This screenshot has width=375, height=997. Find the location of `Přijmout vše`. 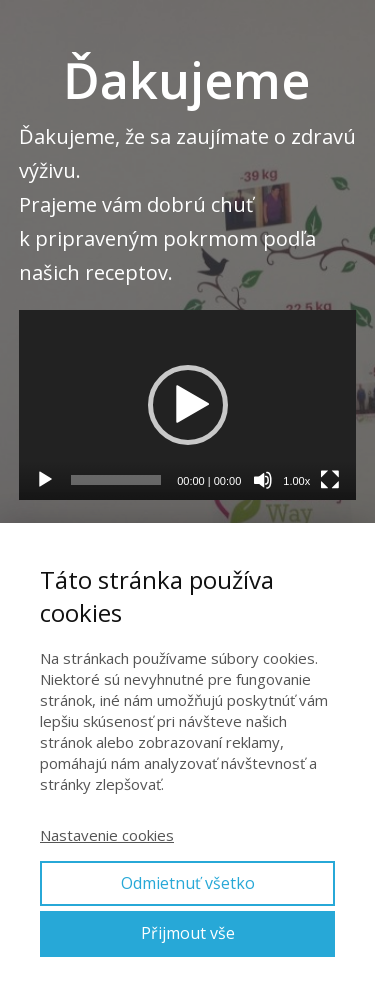

Přijmout vše is located at coordinates (188, 933).